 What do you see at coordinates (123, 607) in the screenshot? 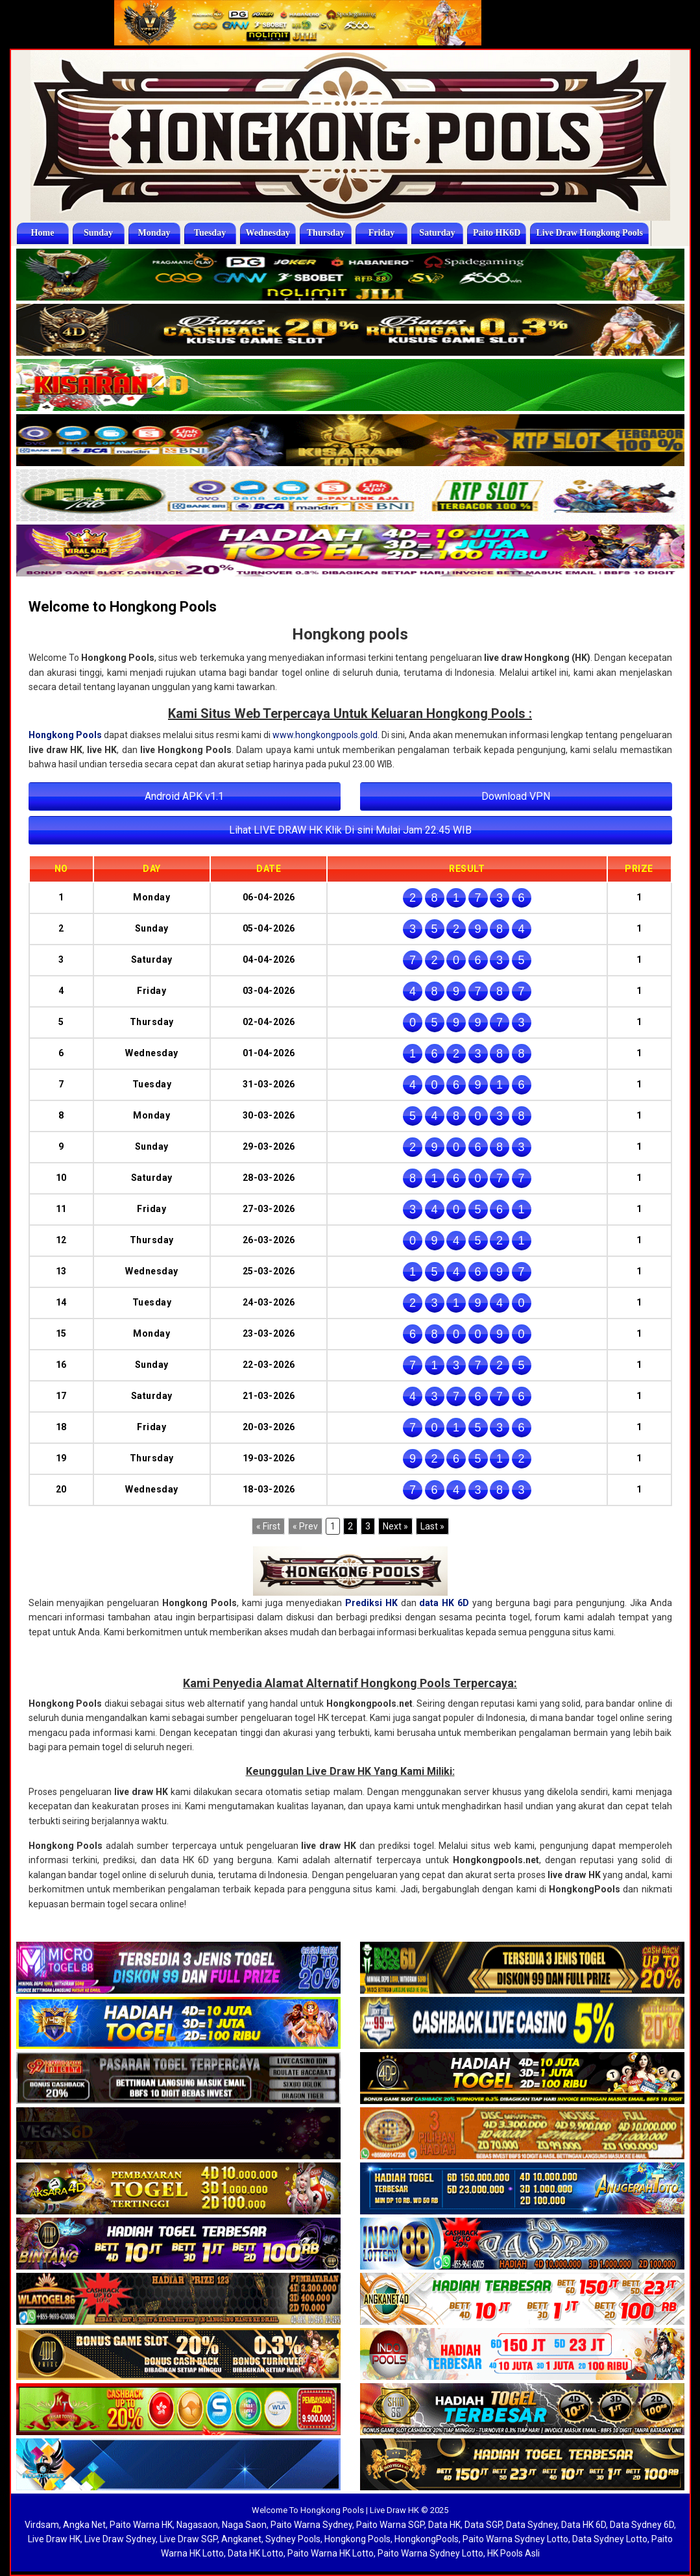
I see `Welcome to Hongkong Pools` at bounding box center [123, 607].